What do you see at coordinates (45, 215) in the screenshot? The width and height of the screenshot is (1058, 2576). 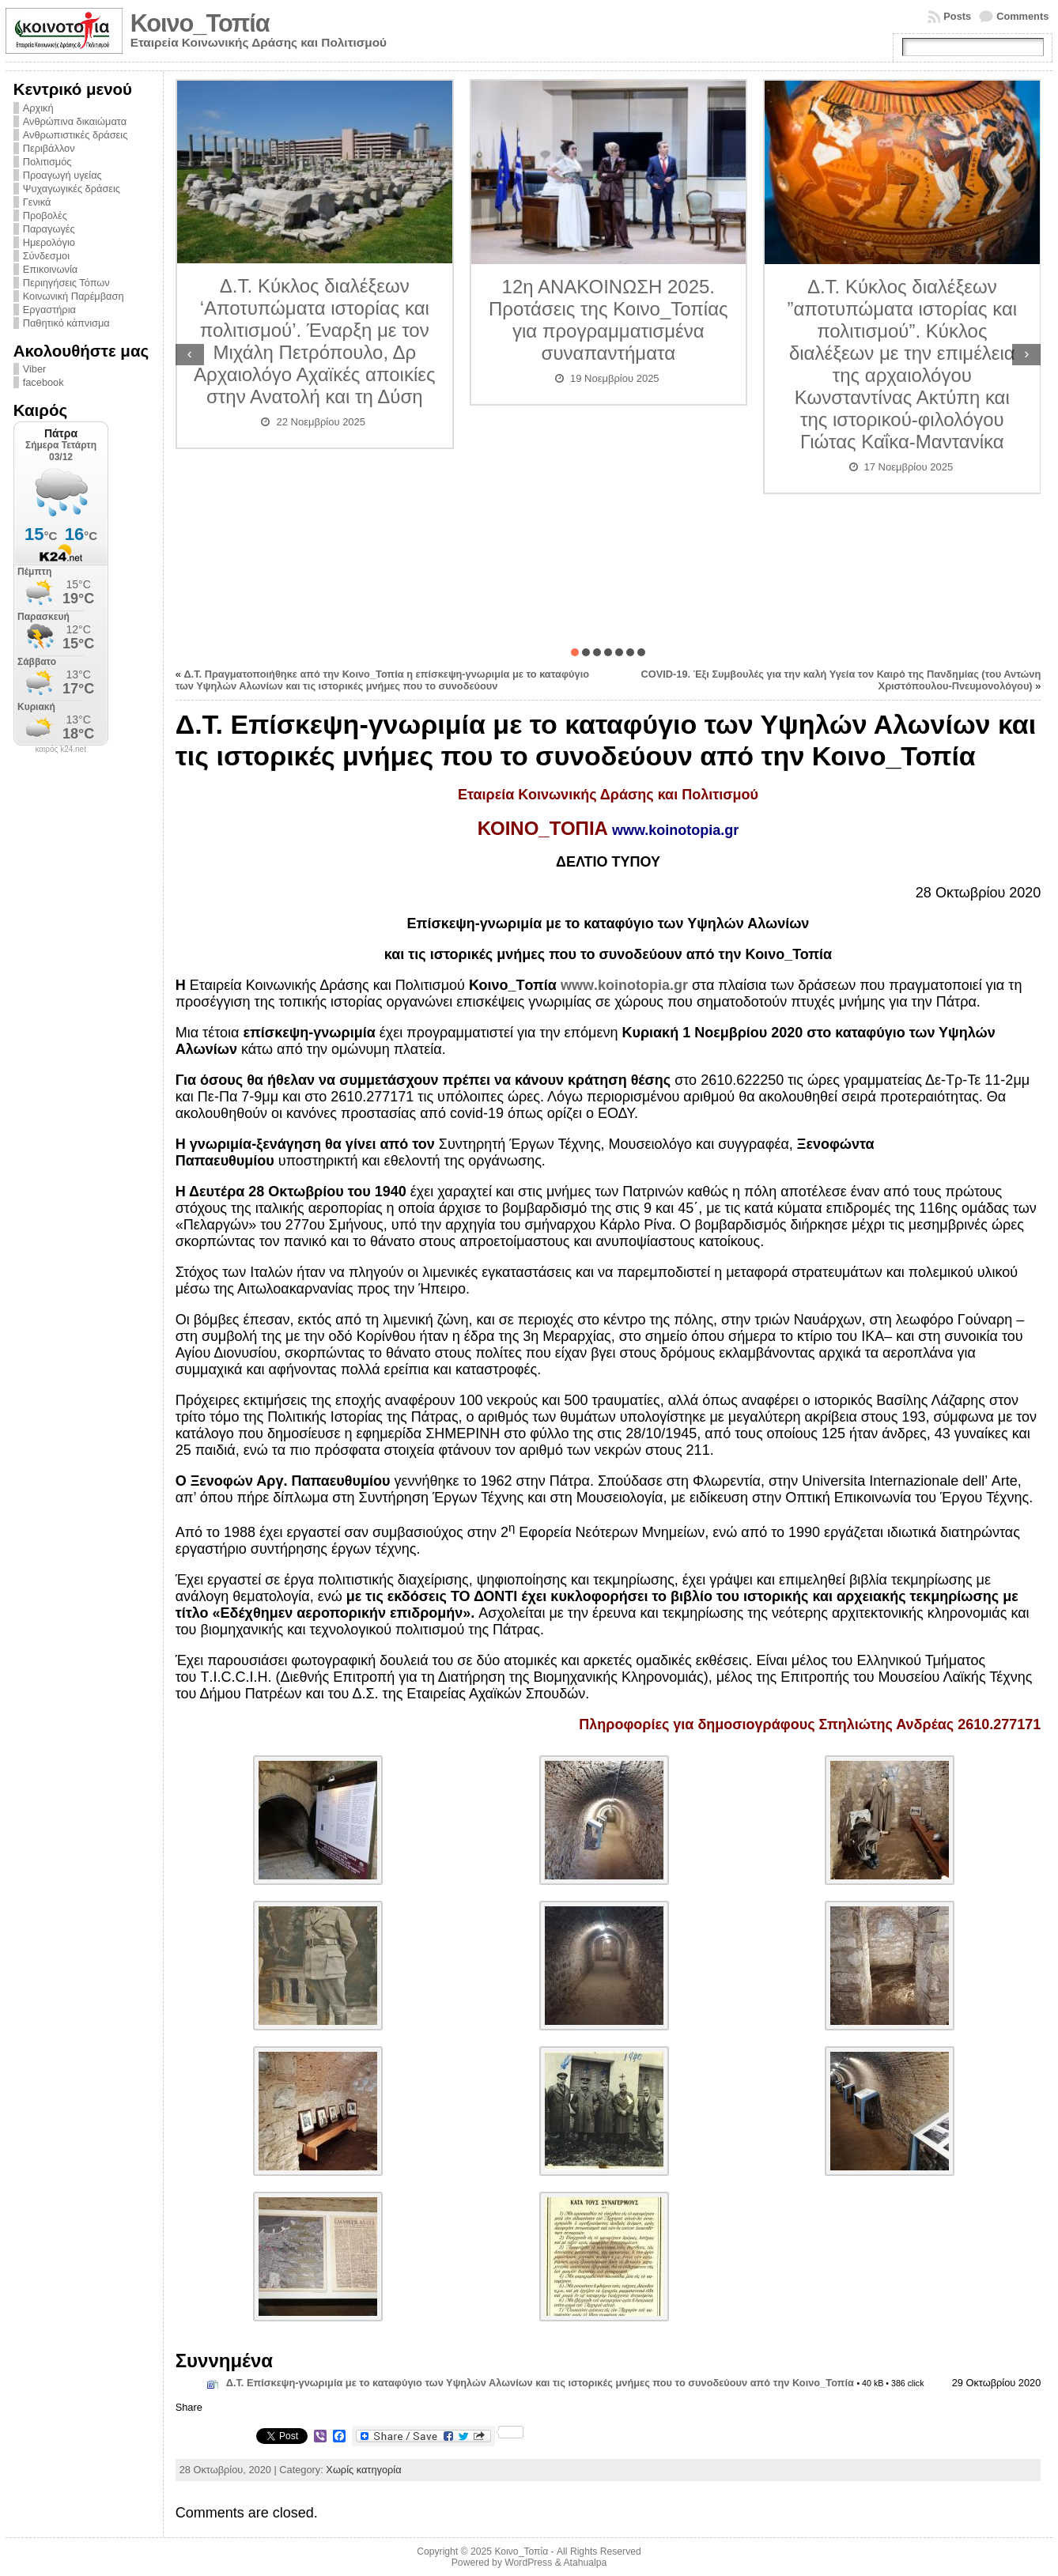 I see `Προβολές` at bounding box center [45, 215].